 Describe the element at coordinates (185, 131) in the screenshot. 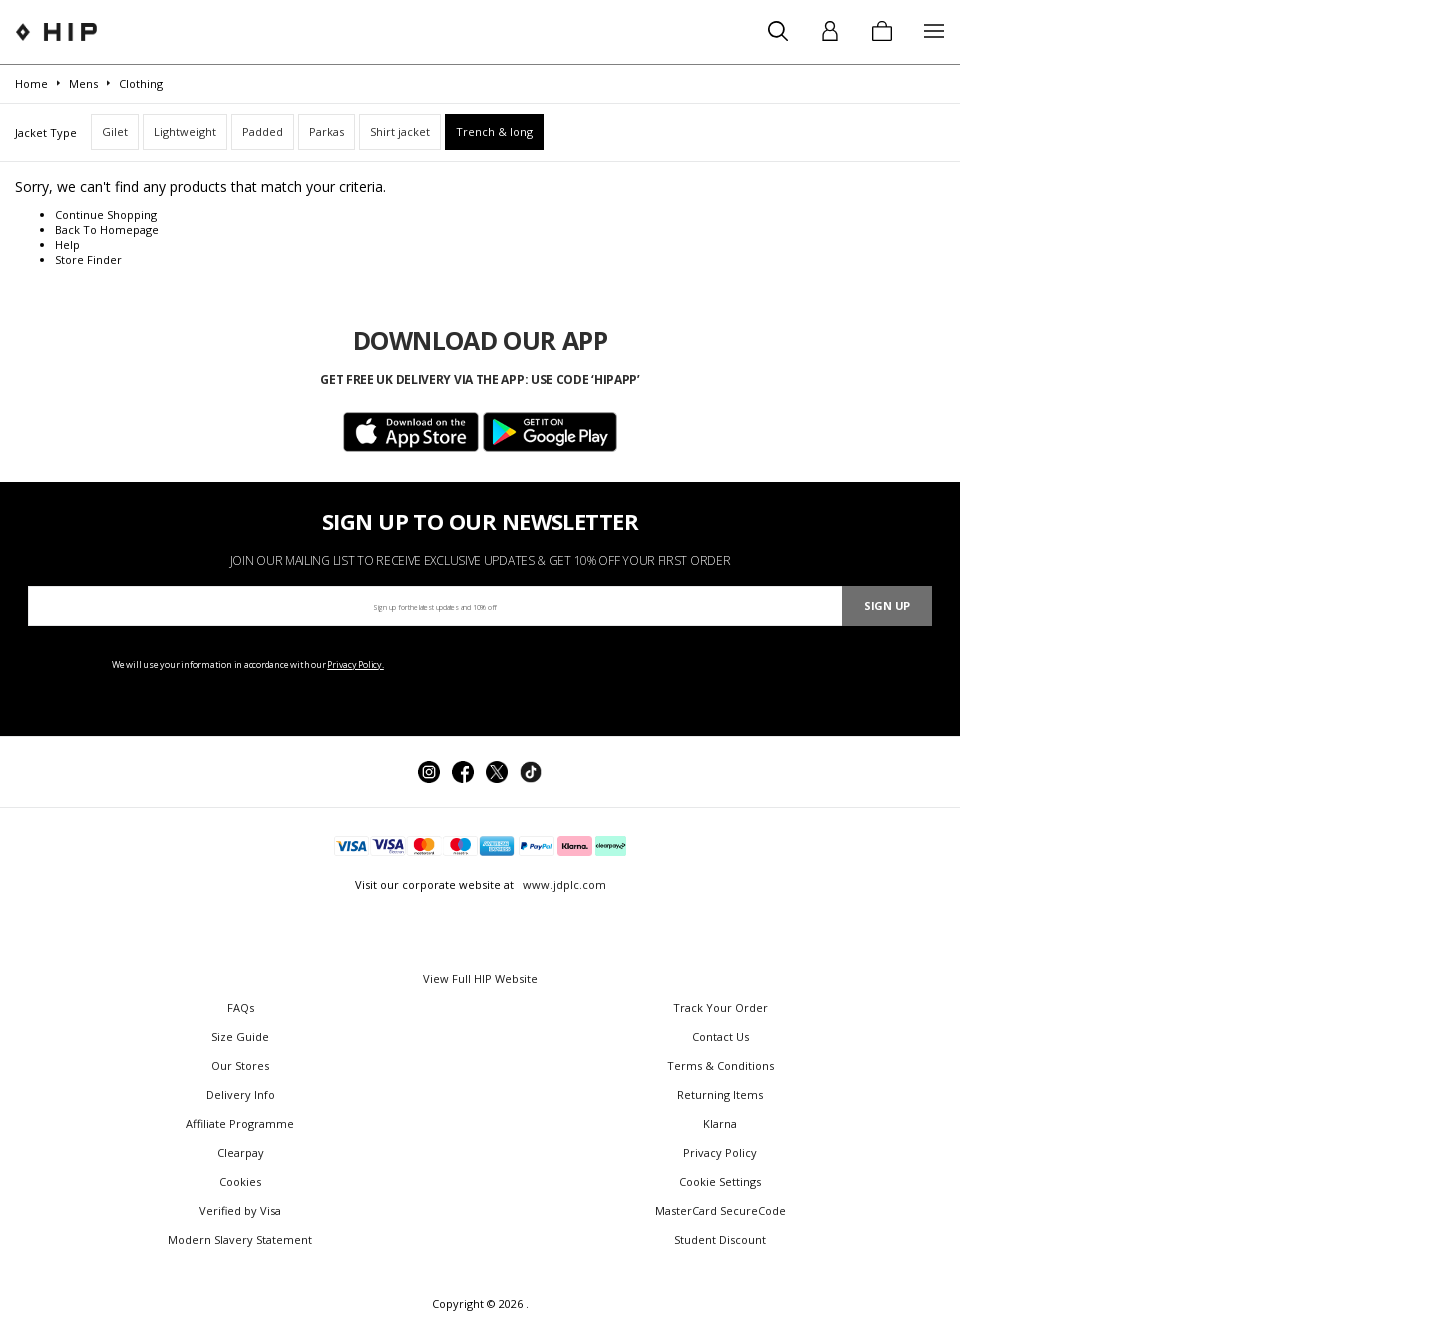

I see `Lightweight` at that location.